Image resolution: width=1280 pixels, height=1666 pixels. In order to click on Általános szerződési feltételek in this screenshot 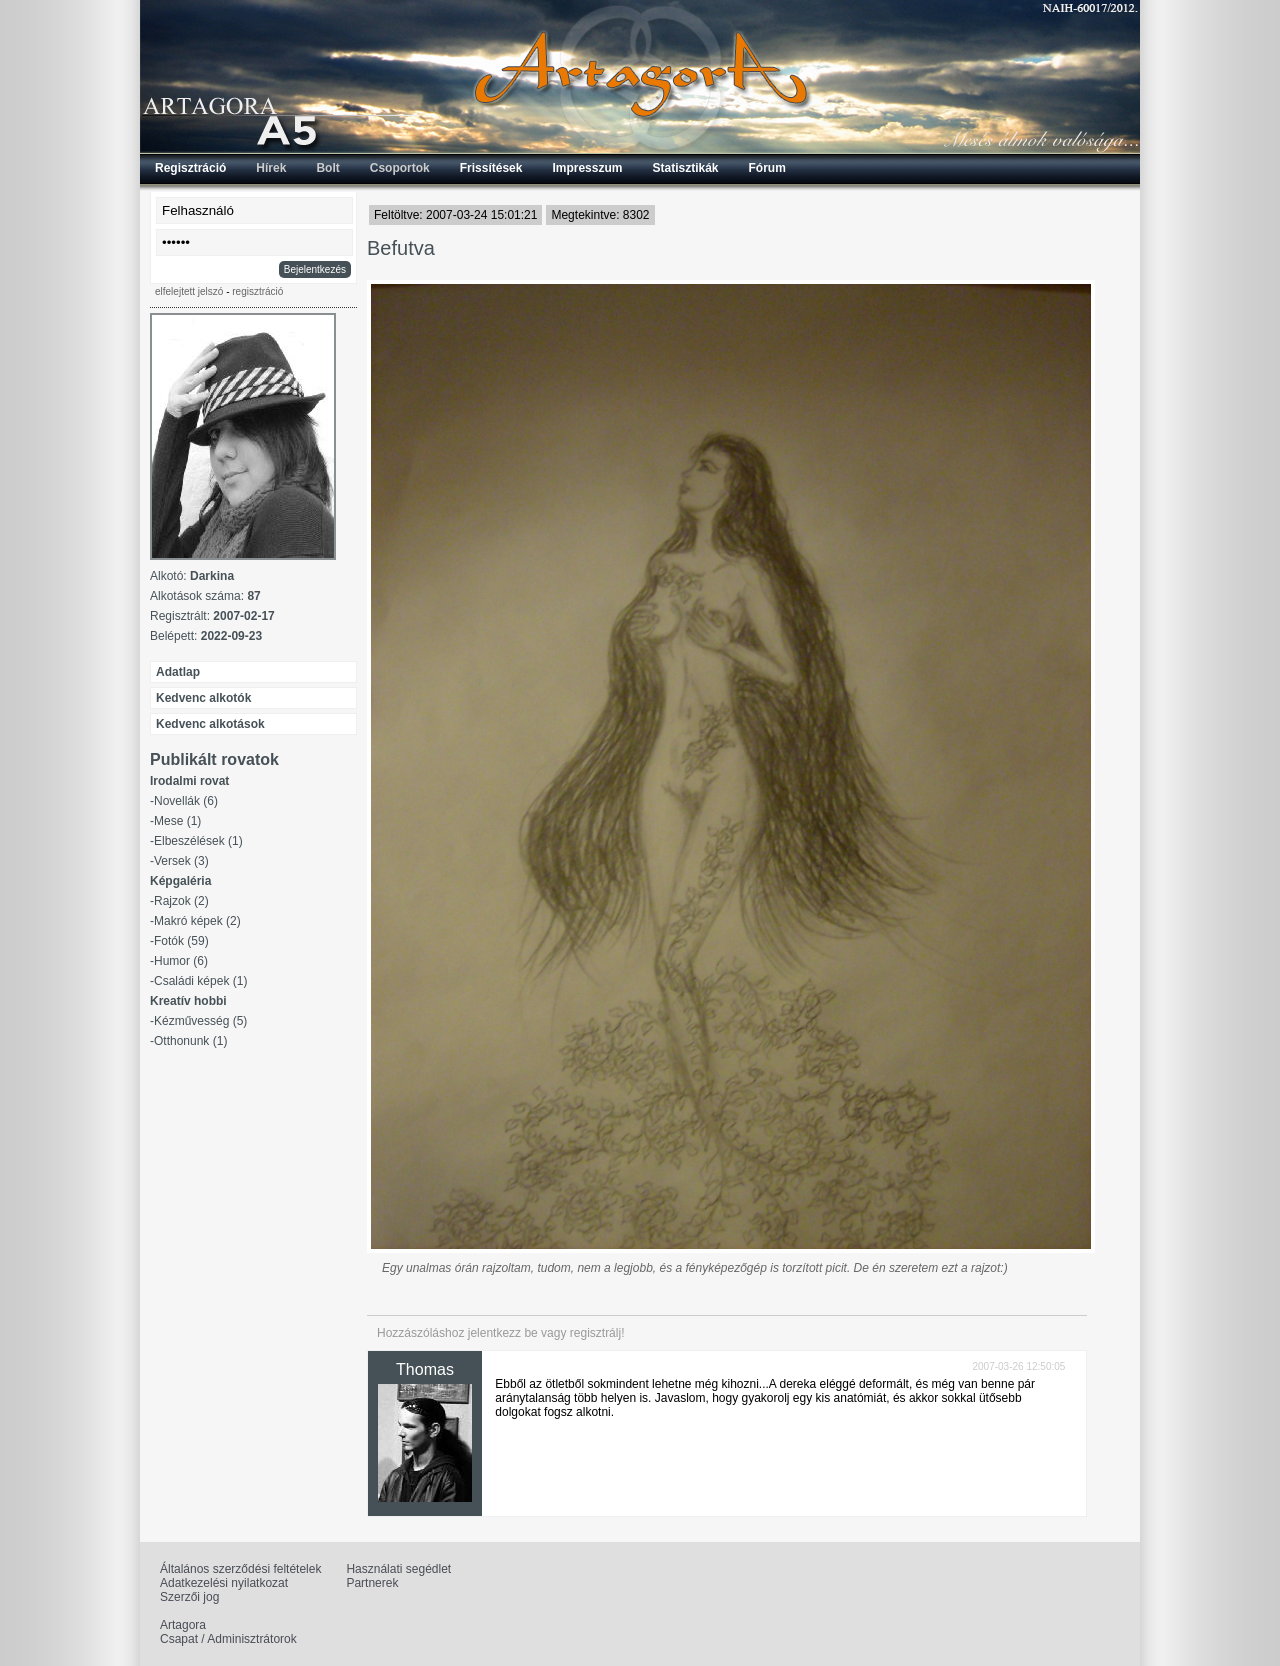, I will do `click(240, 1569)`.